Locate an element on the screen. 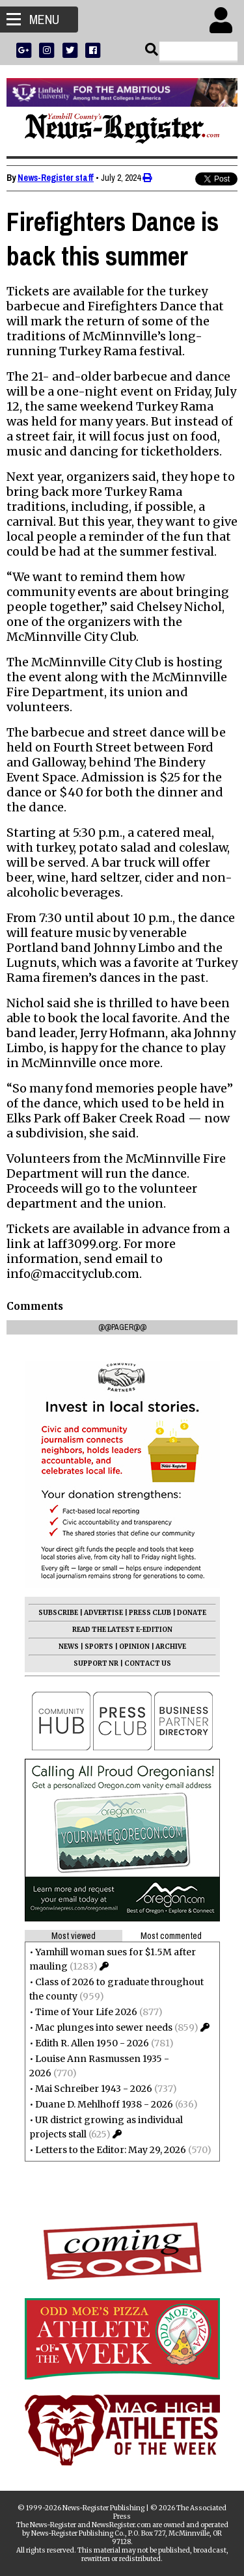 This screenshot has height=2576, width=244. CONTACT US is located at coordinates (147, 1663).